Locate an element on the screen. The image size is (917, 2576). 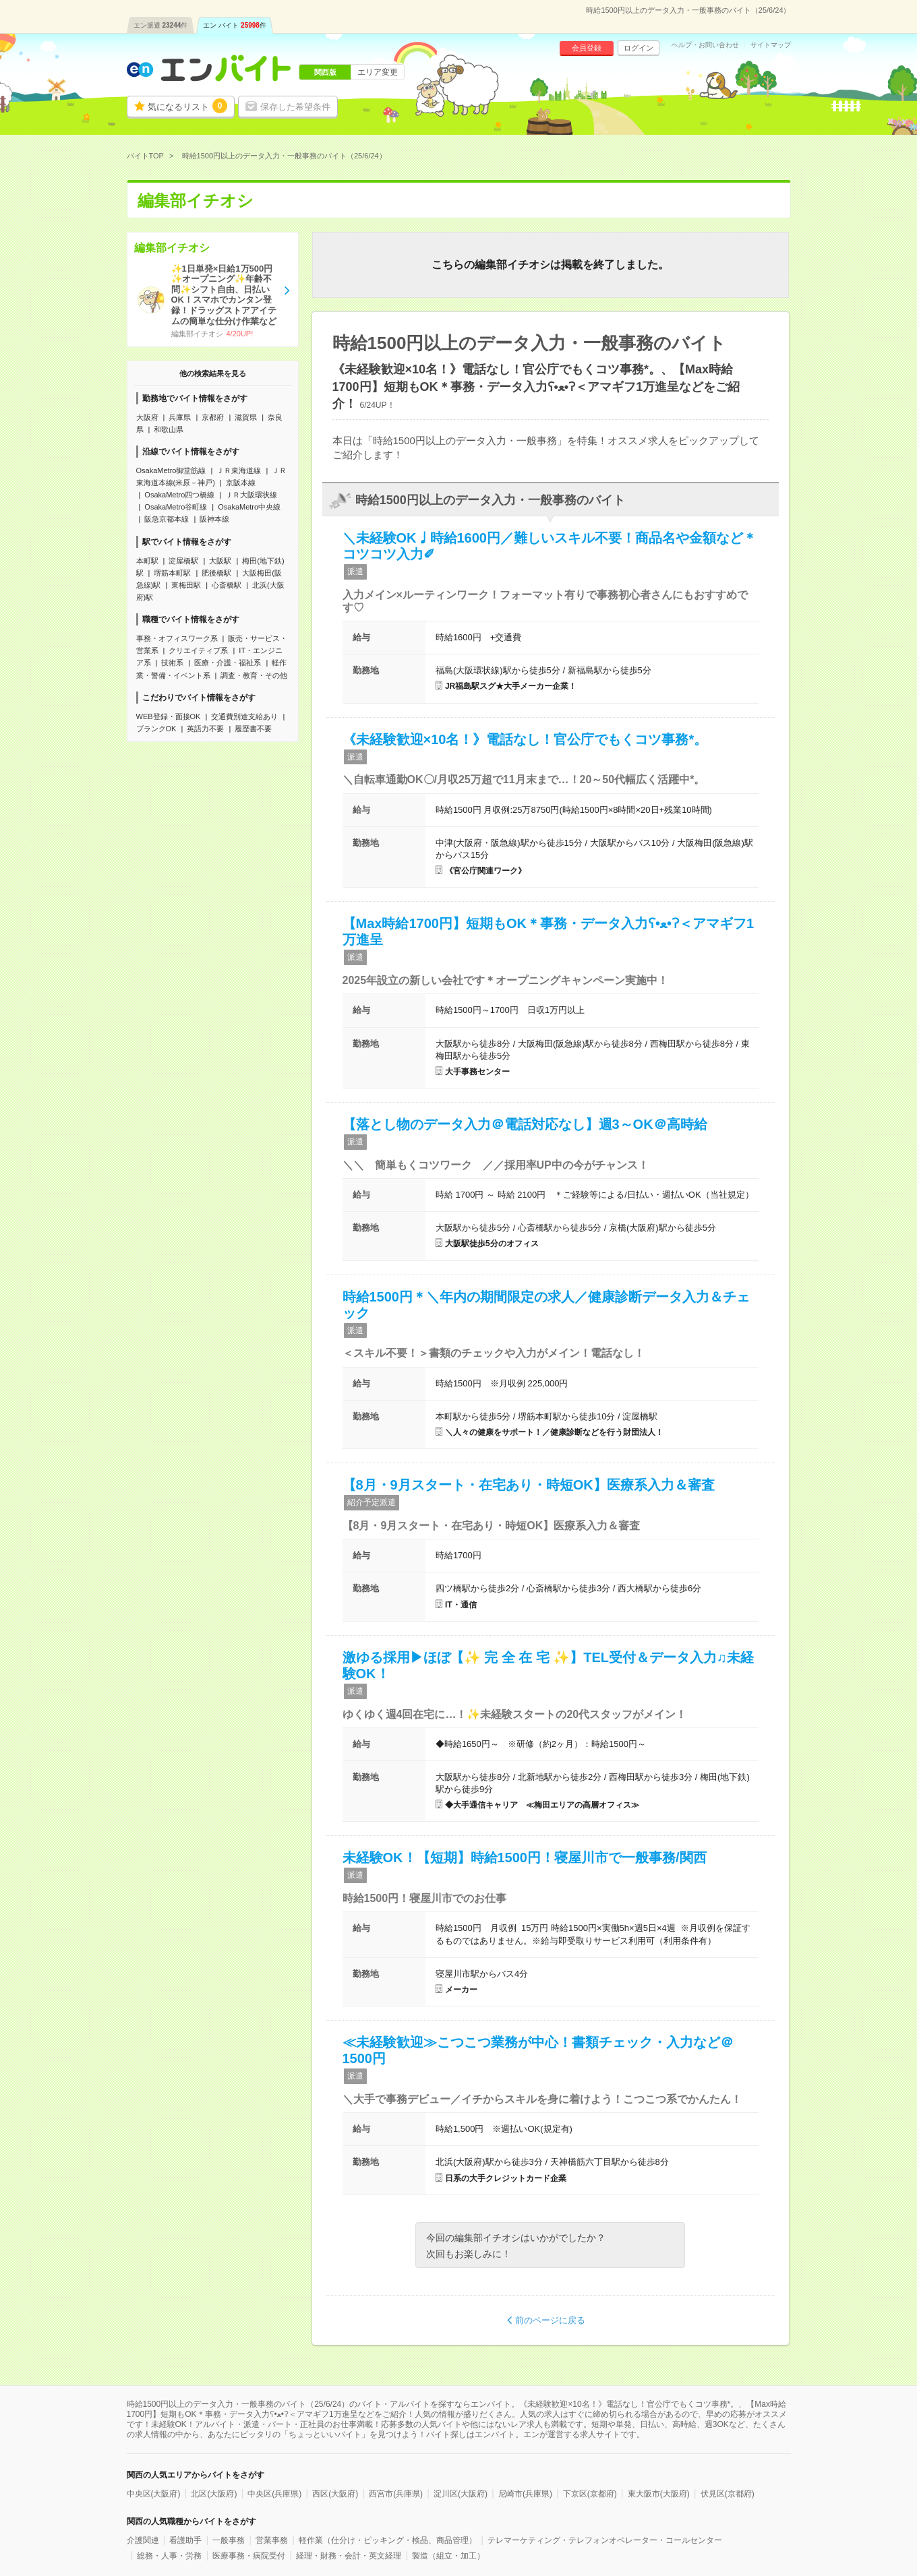
交通費別途支給あり is located at coordinates (244, 716).